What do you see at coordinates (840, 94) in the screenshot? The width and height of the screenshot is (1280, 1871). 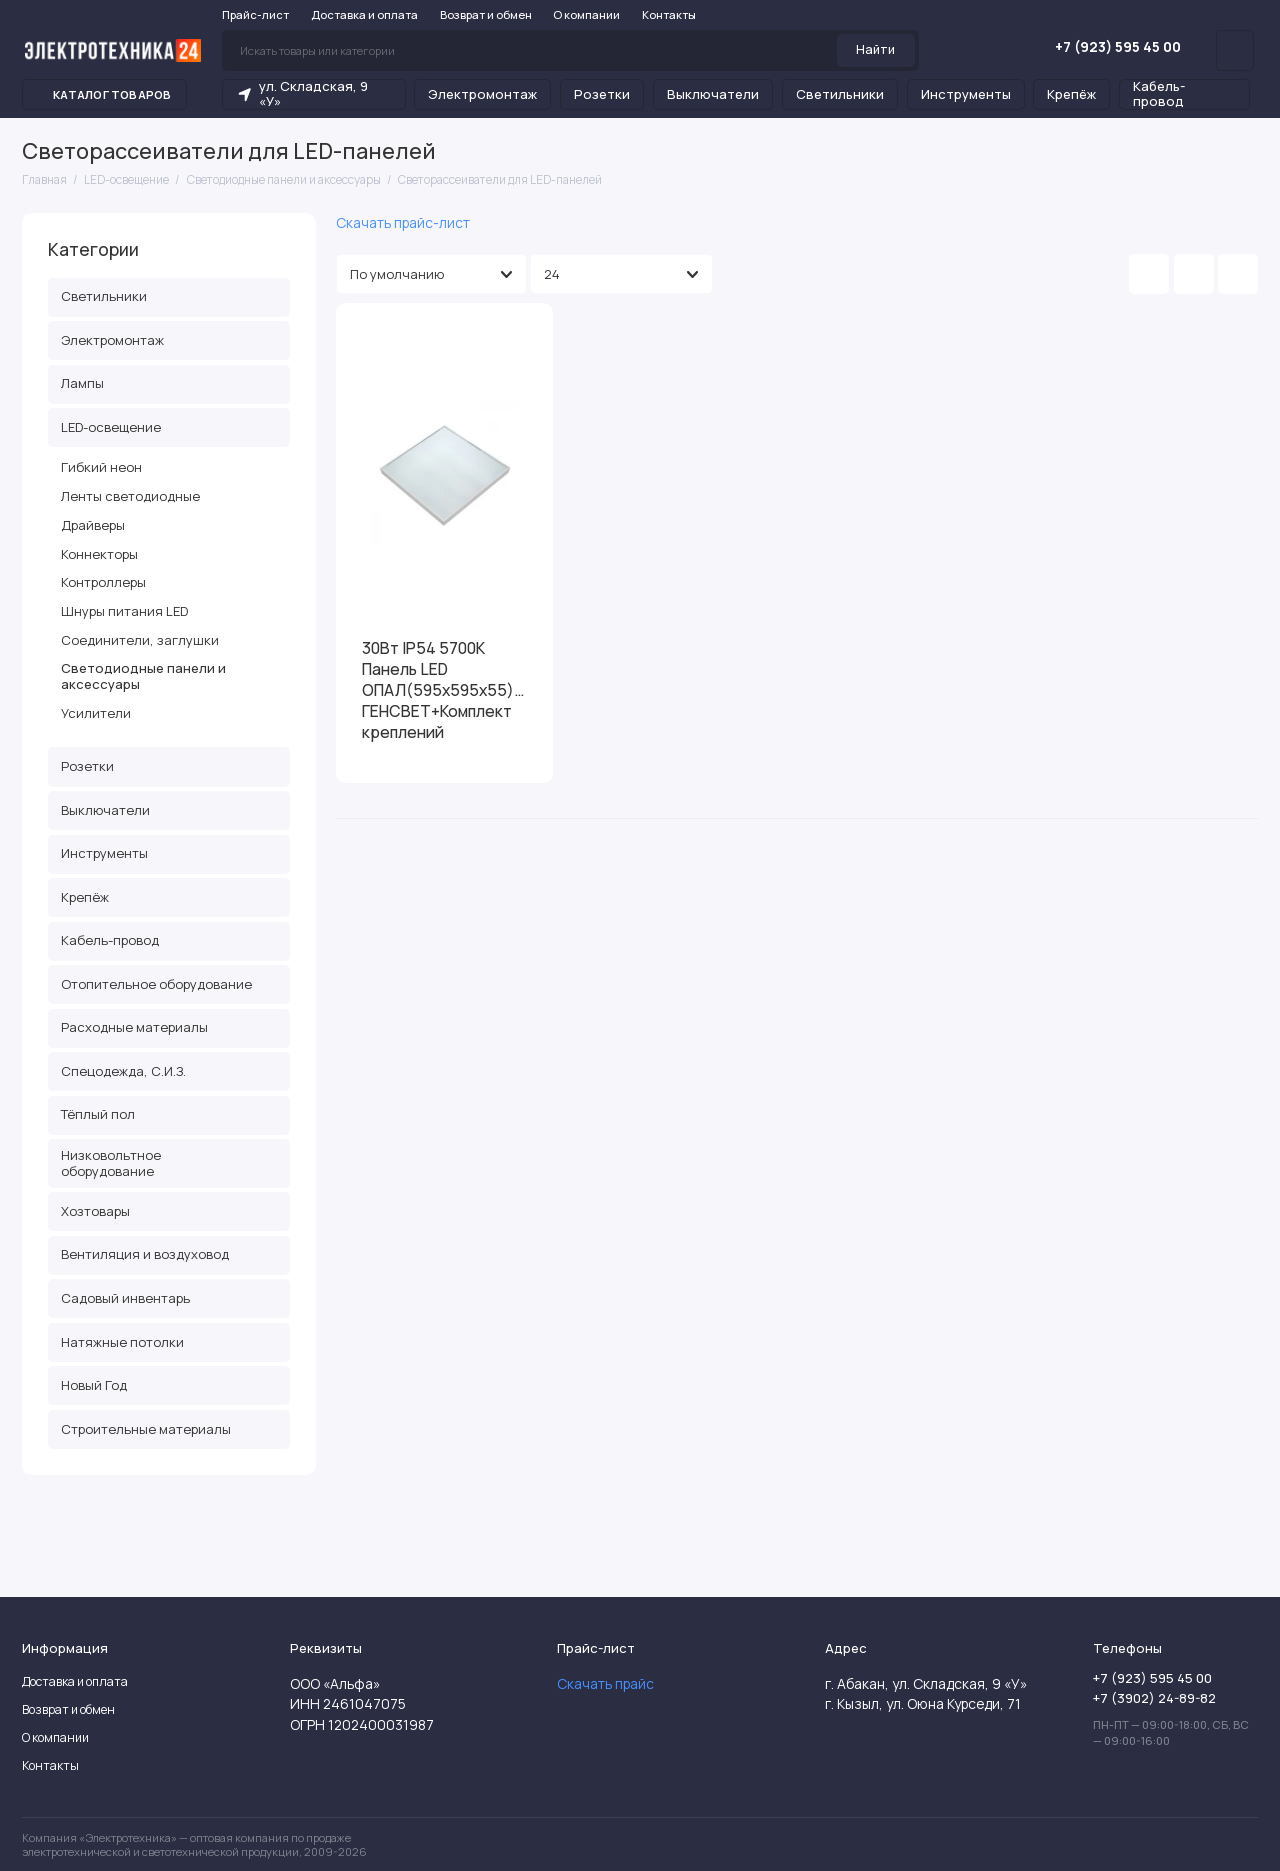 I see `Светильники` at bounding box center [840, 94].